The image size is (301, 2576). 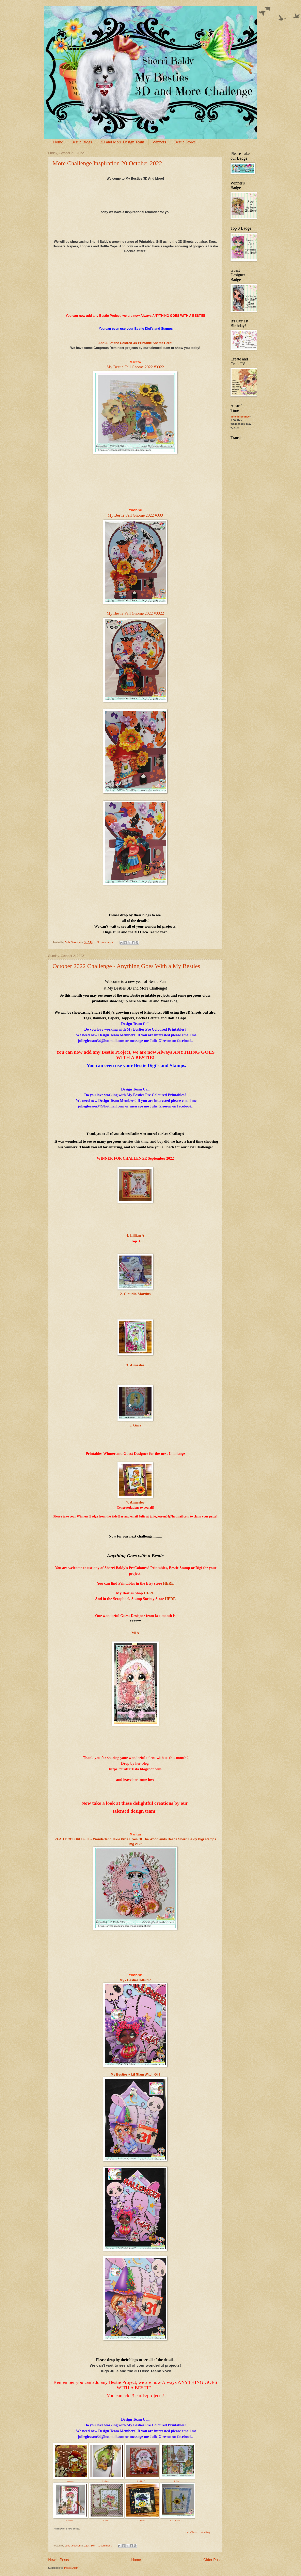 What do you see at coordinates (105, 2481) in the screenshot?
I see `2. Liliane` at bounding box center [105, 2481].